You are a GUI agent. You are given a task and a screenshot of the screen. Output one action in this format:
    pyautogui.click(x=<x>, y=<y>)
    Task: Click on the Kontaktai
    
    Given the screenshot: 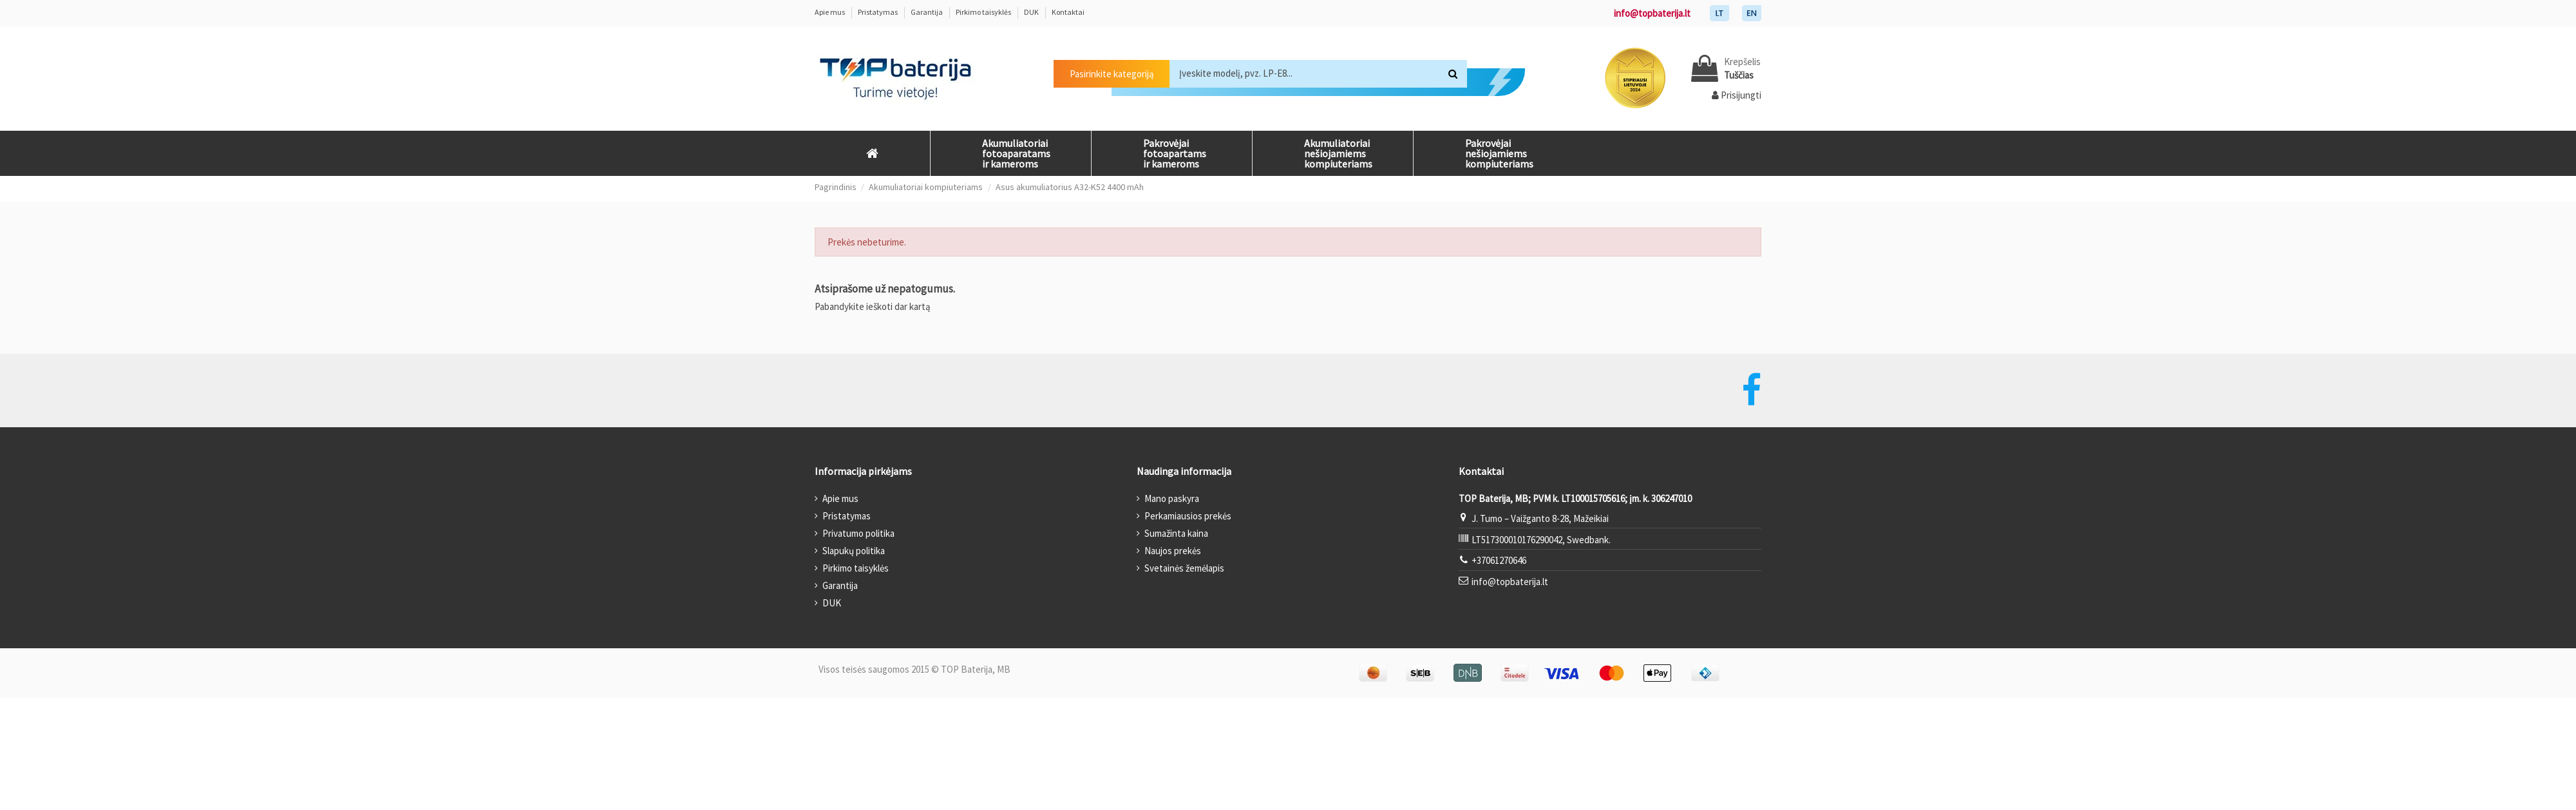 What is the action you would take?
    pyautogui.click(x=1068, y=12)
    